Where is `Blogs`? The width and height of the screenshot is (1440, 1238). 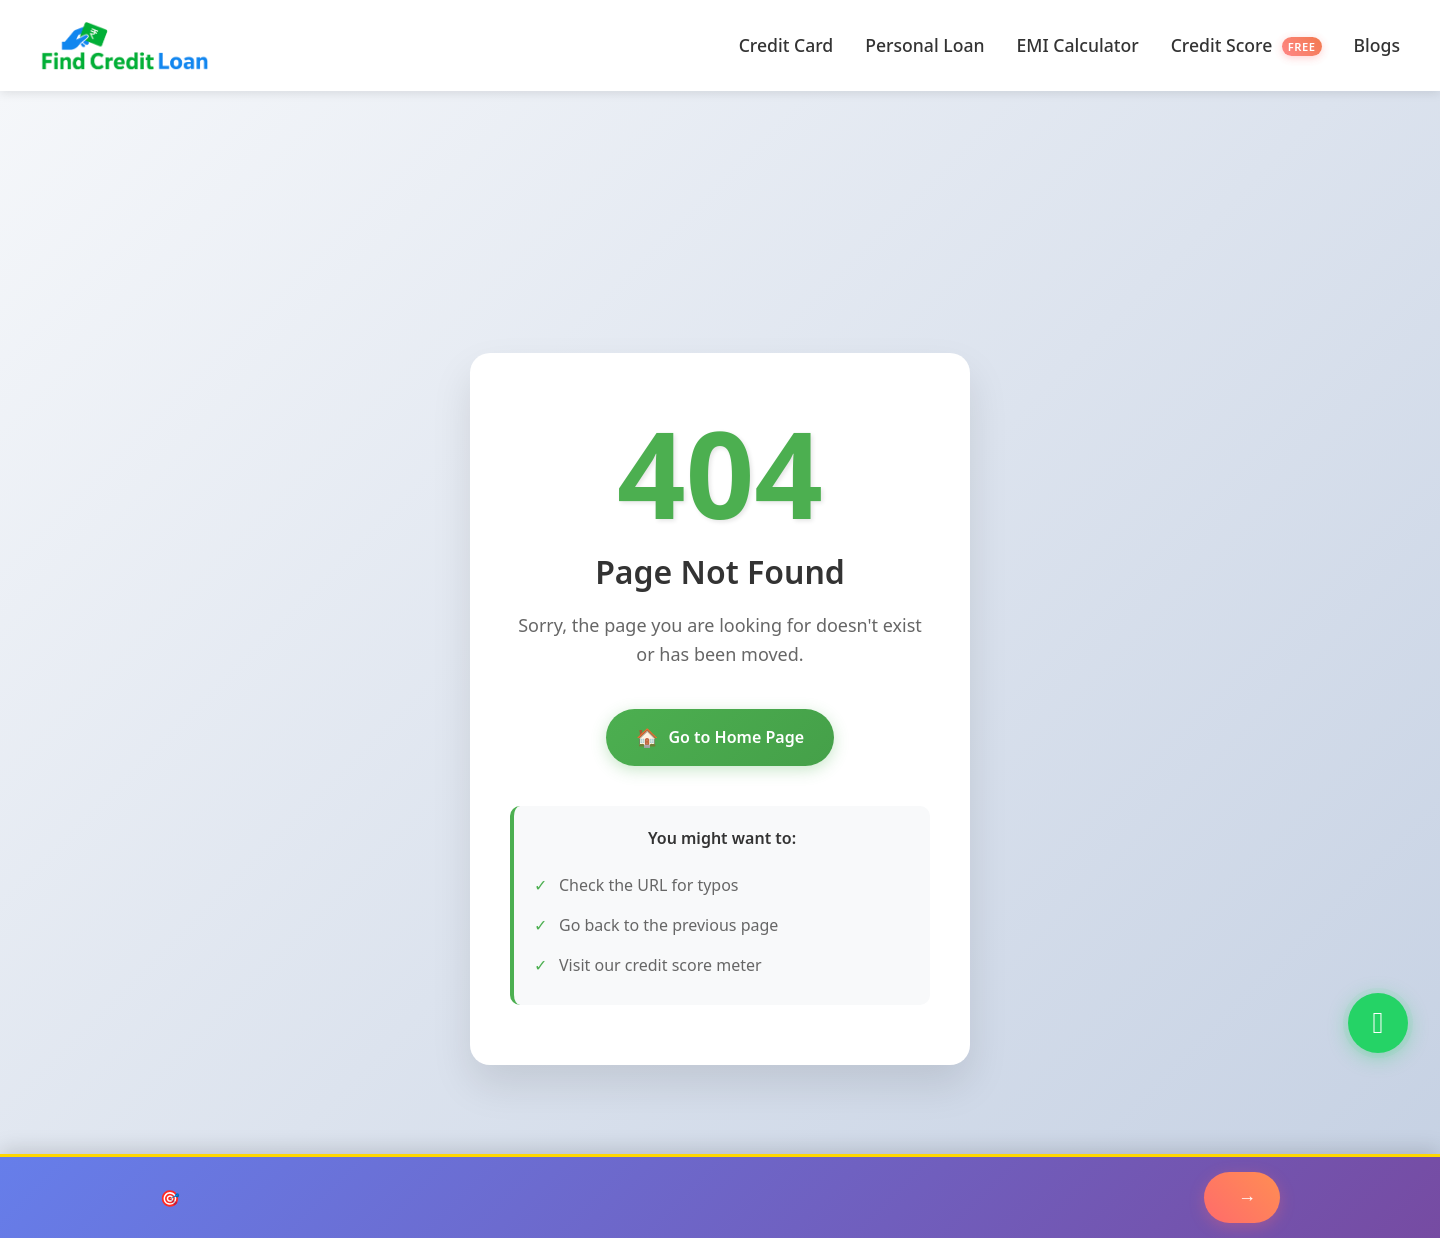 Blogs is located at coordinates (1377, 45).